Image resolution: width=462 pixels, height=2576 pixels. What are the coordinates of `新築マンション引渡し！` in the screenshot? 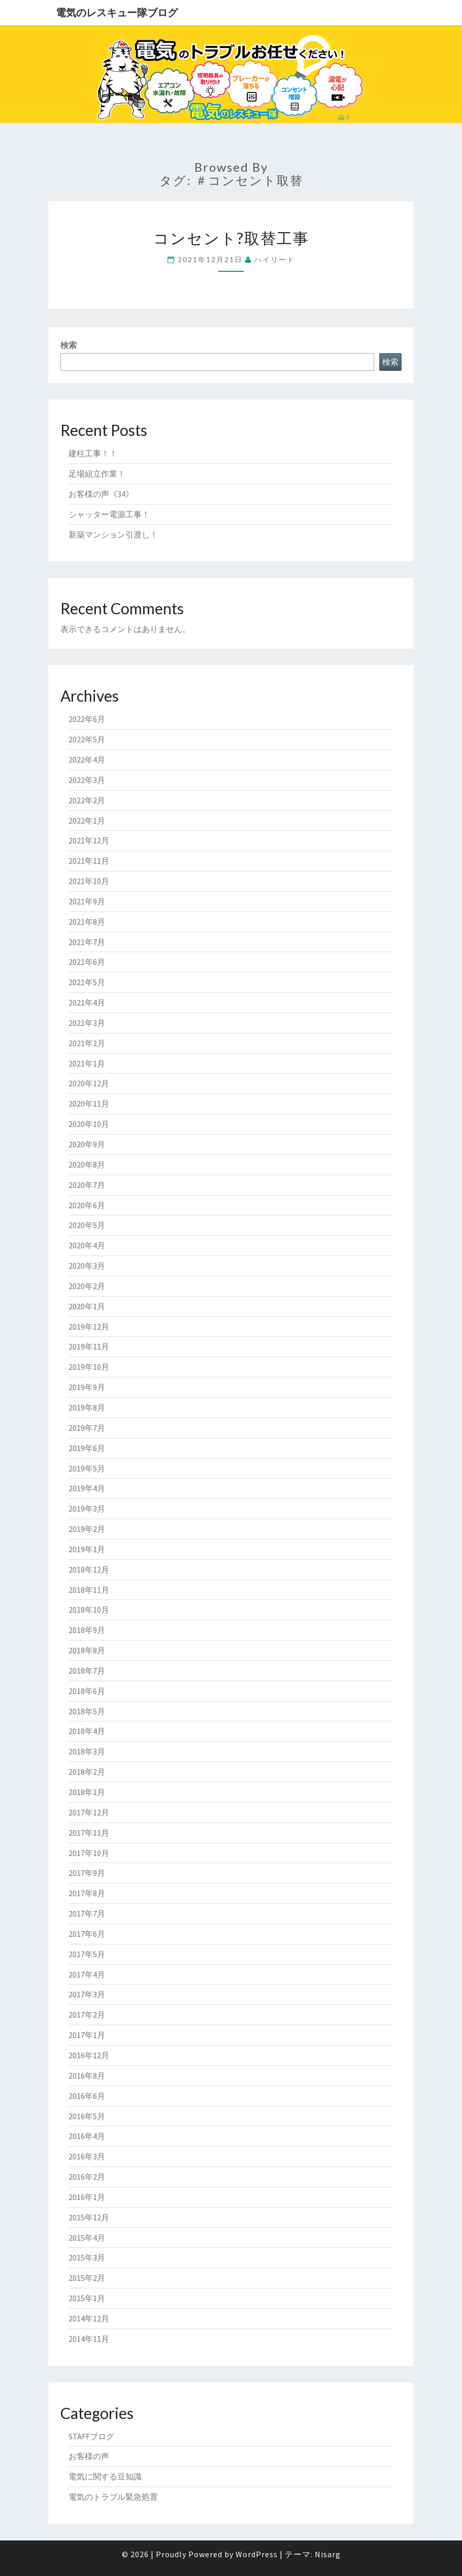 It's located at (113, 534).